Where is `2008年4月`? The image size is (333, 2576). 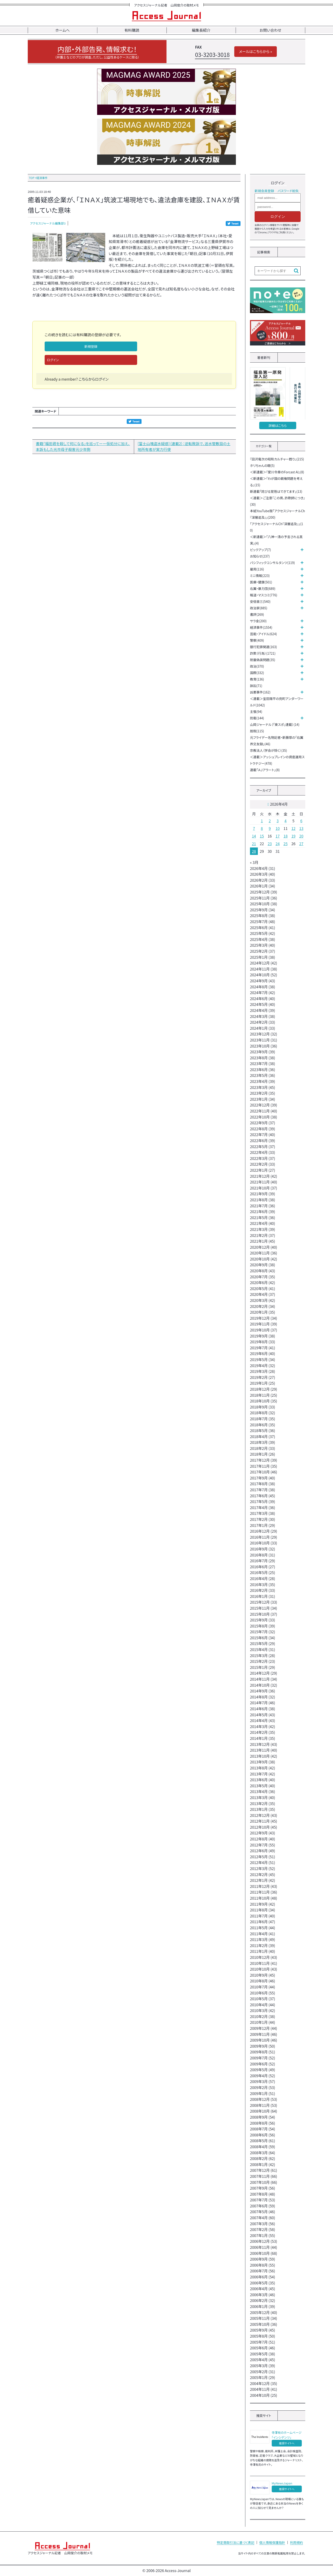
2008年4月 is located at coordinates (259, 2146).